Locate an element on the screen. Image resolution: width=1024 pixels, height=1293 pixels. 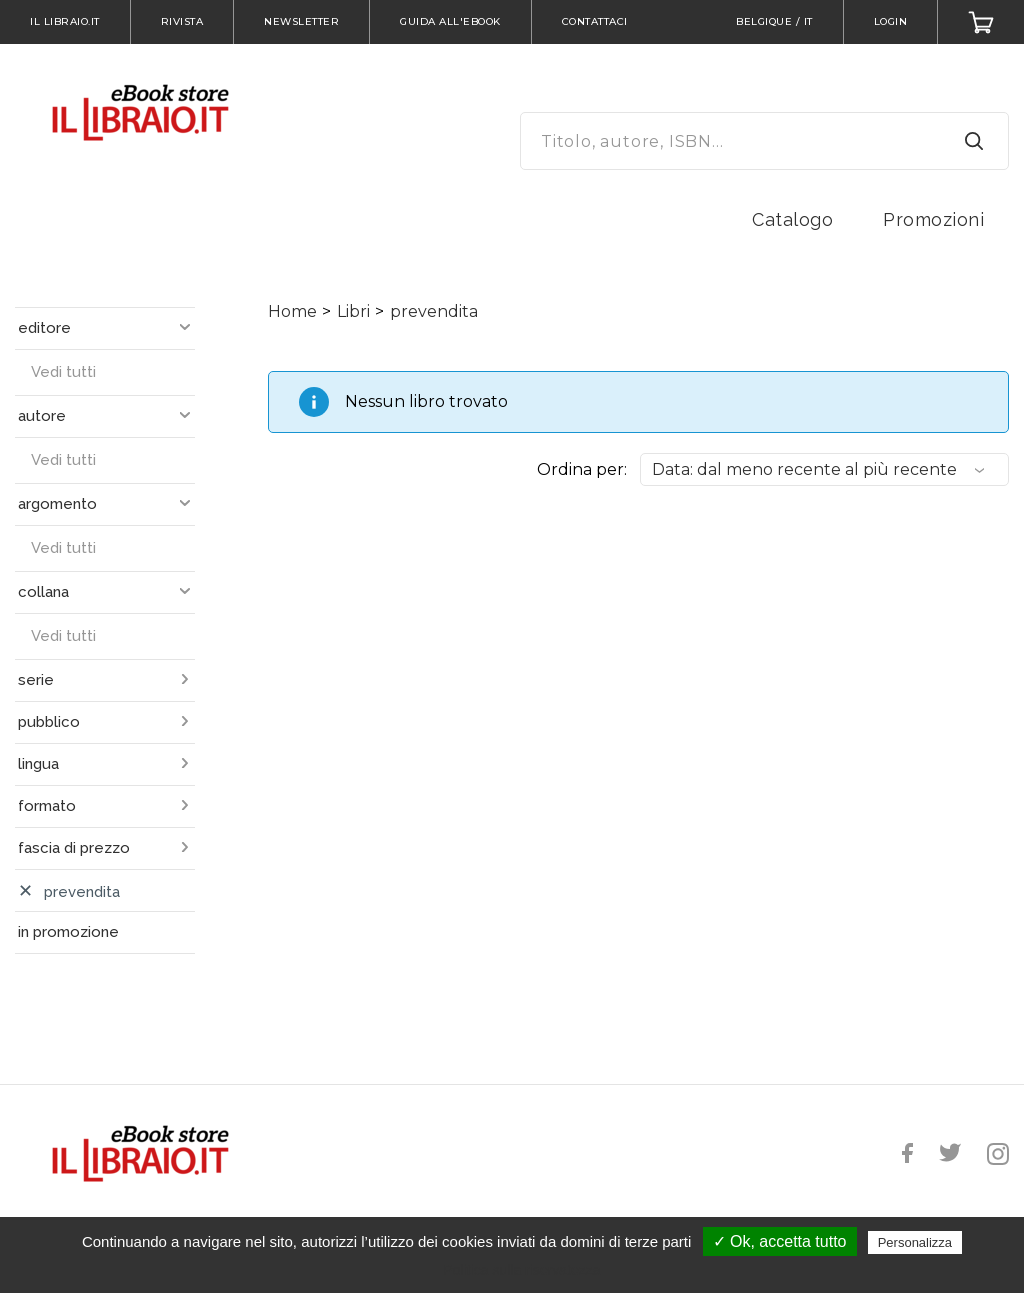
Personalizza is located at coordinates (915, 1242).